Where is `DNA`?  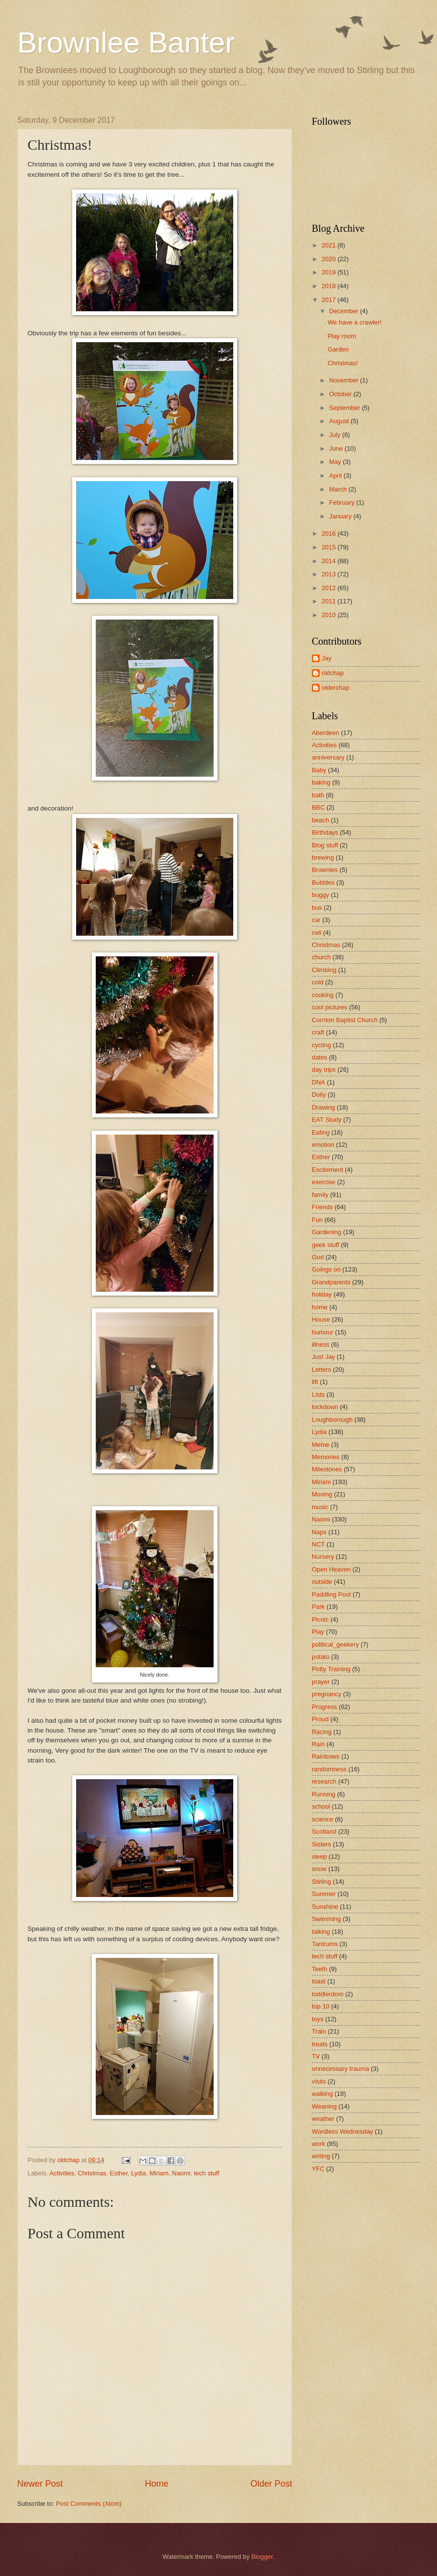 DNA is located at coordinates (318, 1082).